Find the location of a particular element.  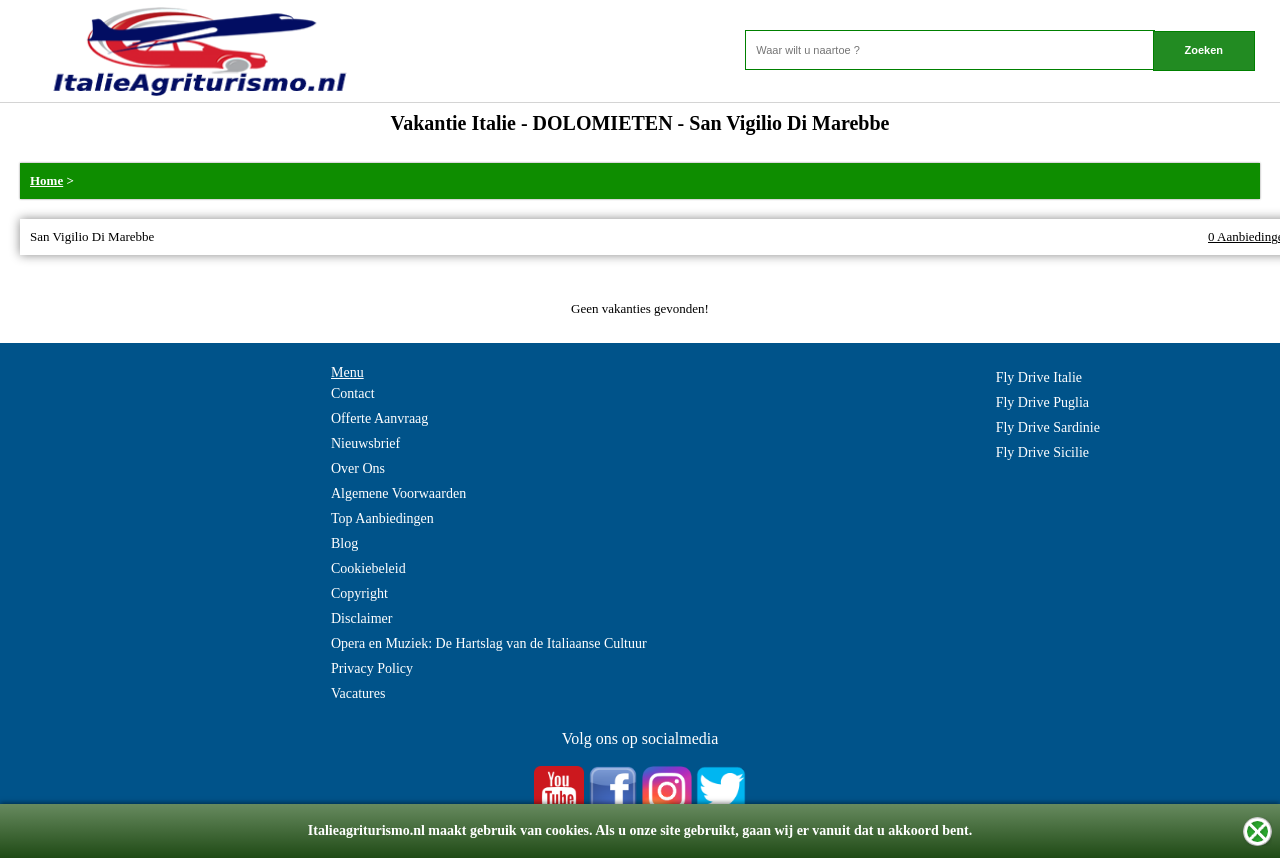

Algemene Voorwaarden is located at coordinates (398, 493).